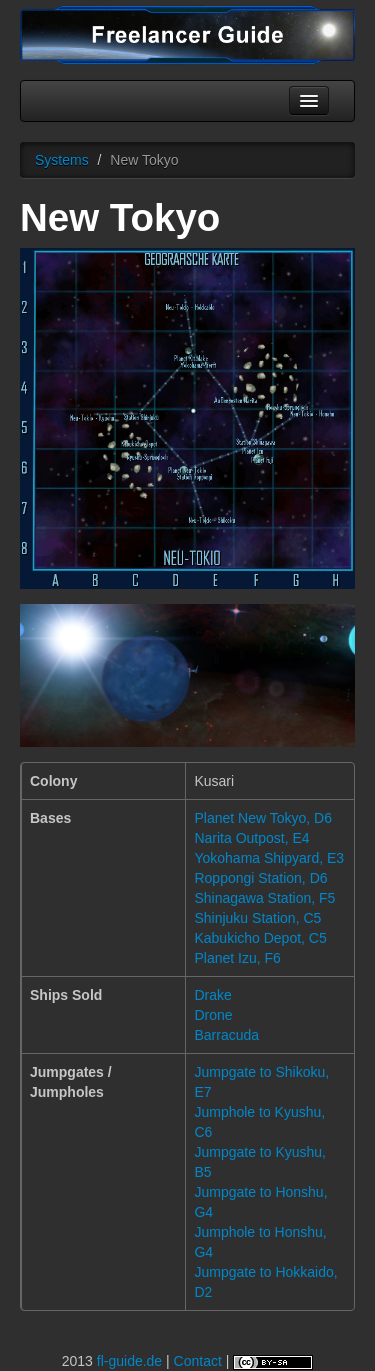 The width and height of the screenshot is (375, 1371). I want to click on Kabukicho Depot, C5, so click(260, 938).